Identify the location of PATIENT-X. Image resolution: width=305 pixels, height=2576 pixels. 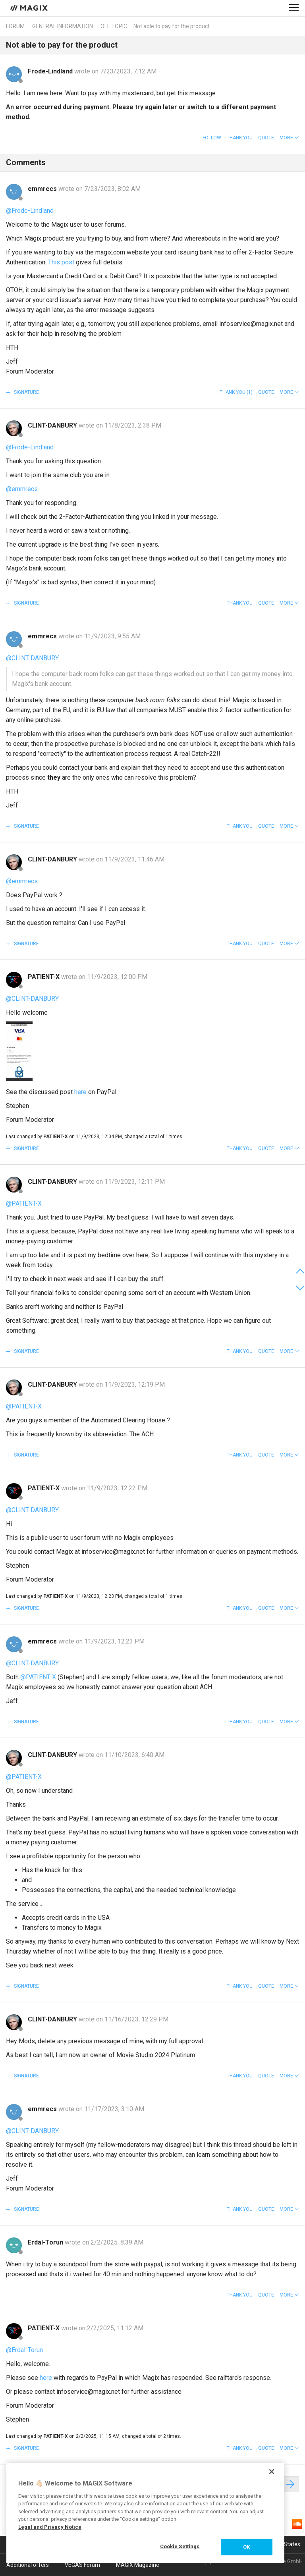
(44, 977).